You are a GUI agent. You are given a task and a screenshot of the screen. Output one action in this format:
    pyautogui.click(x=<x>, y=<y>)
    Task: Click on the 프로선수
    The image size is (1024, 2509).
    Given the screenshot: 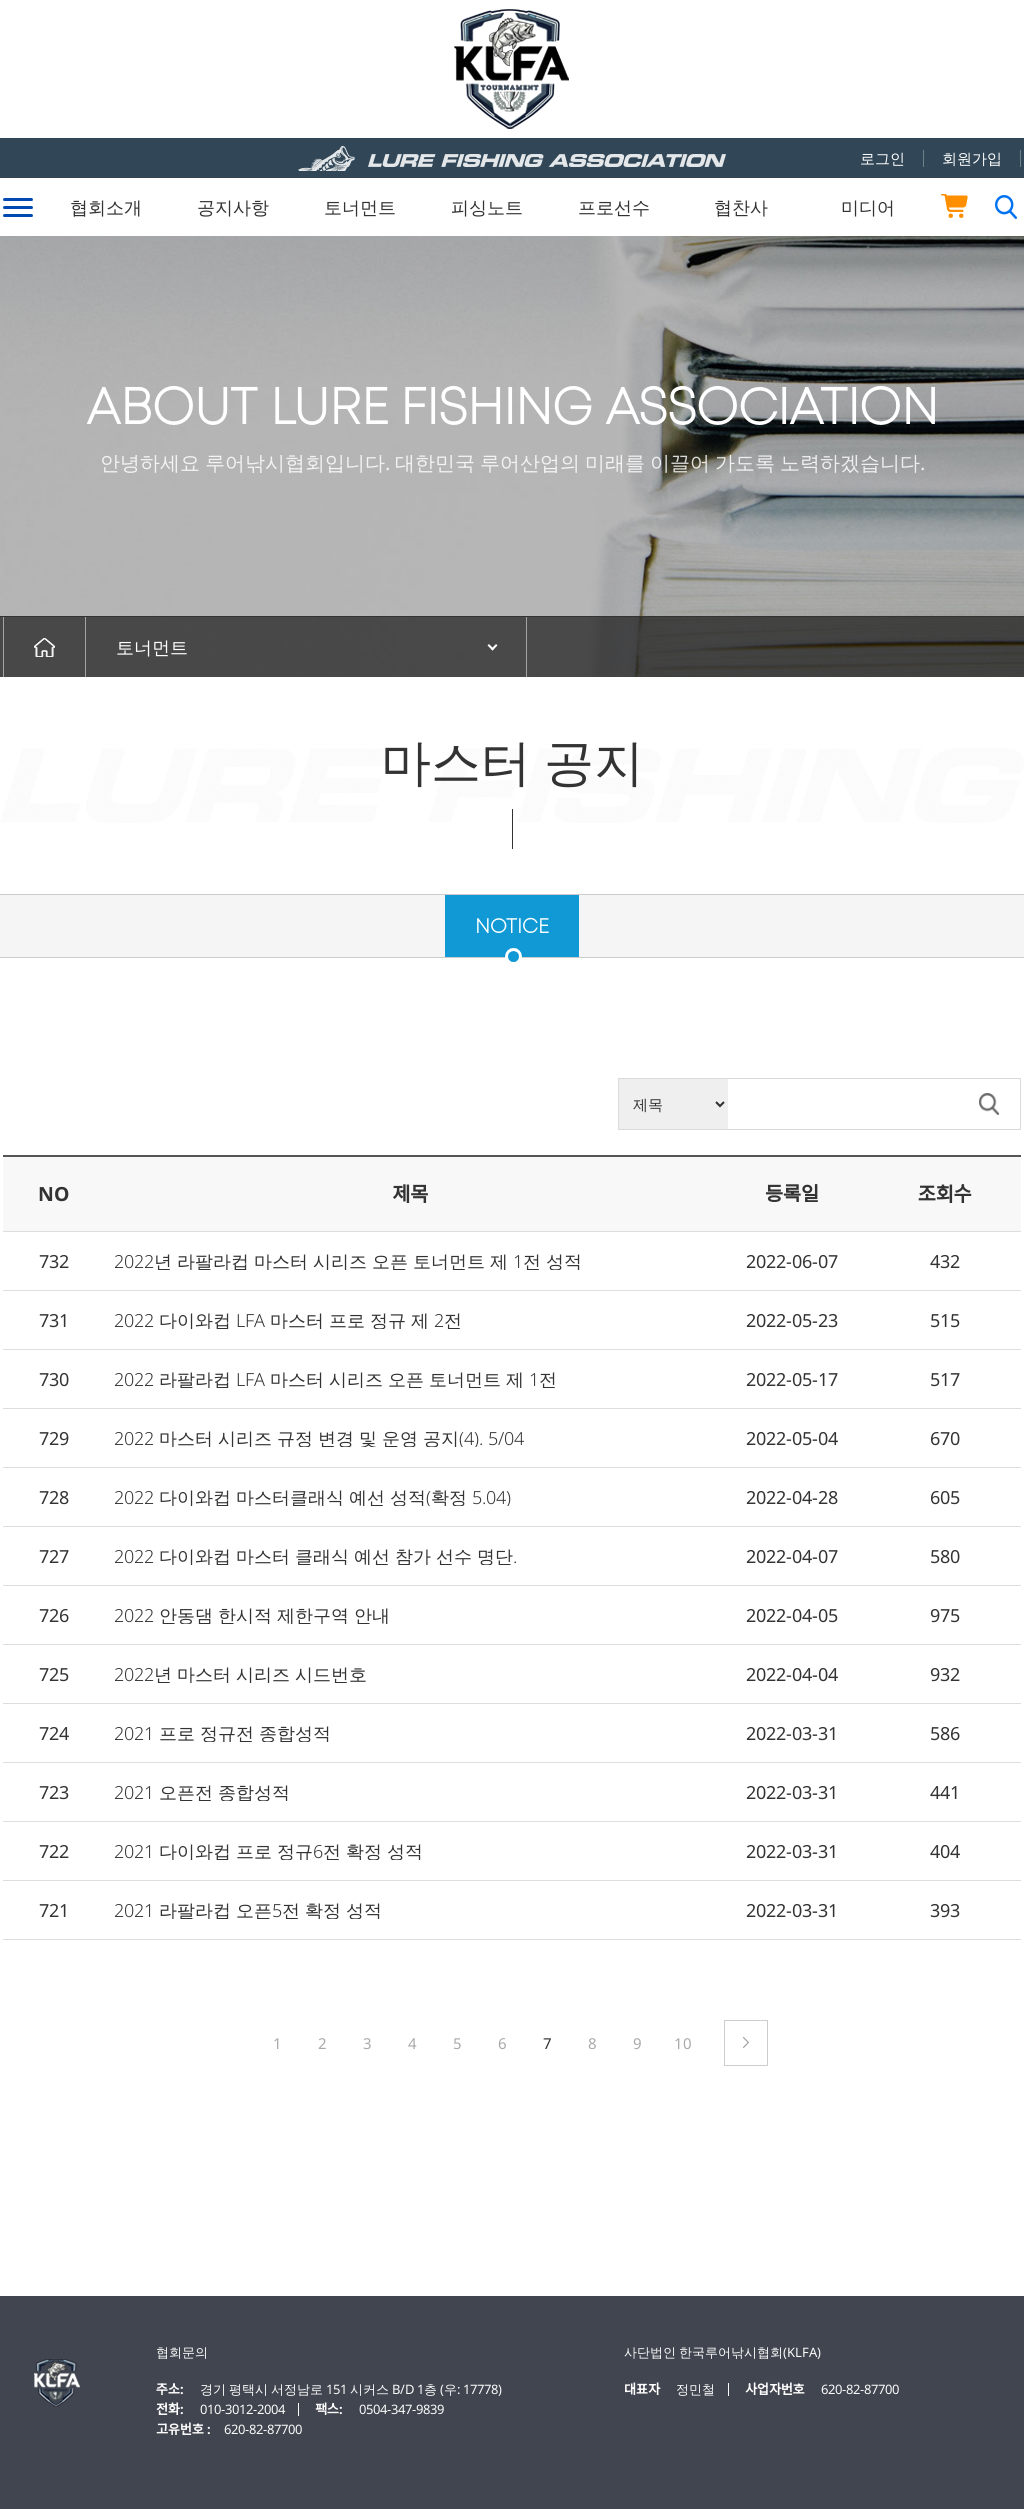 What is the action you would take?
    pyautogui.click(x=614, y=207)
    